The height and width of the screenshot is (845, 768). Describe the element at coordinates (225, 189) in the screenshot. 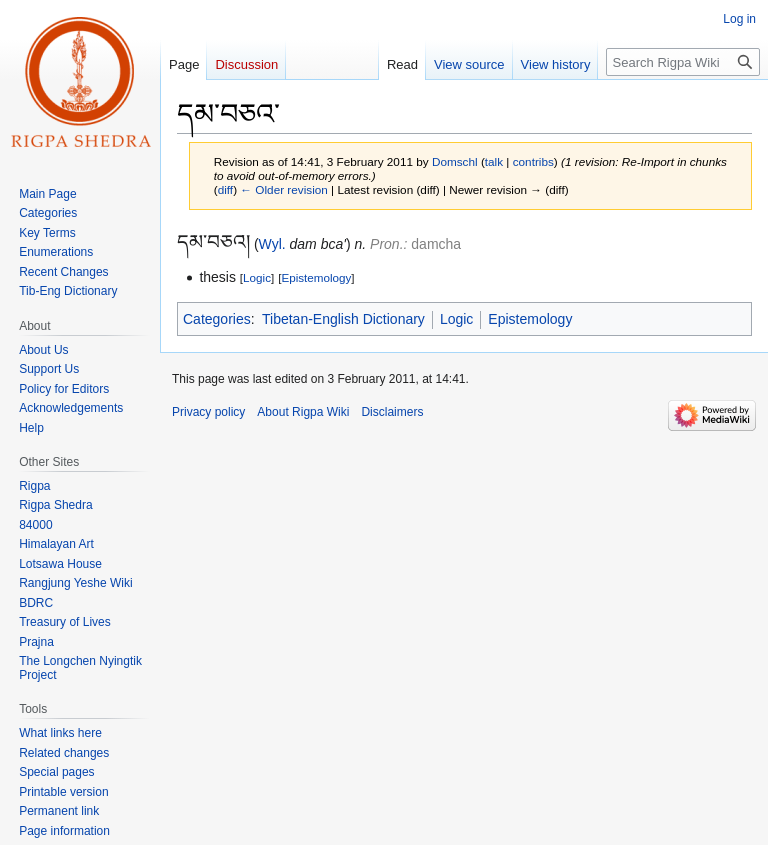

I see `diff` at that location.